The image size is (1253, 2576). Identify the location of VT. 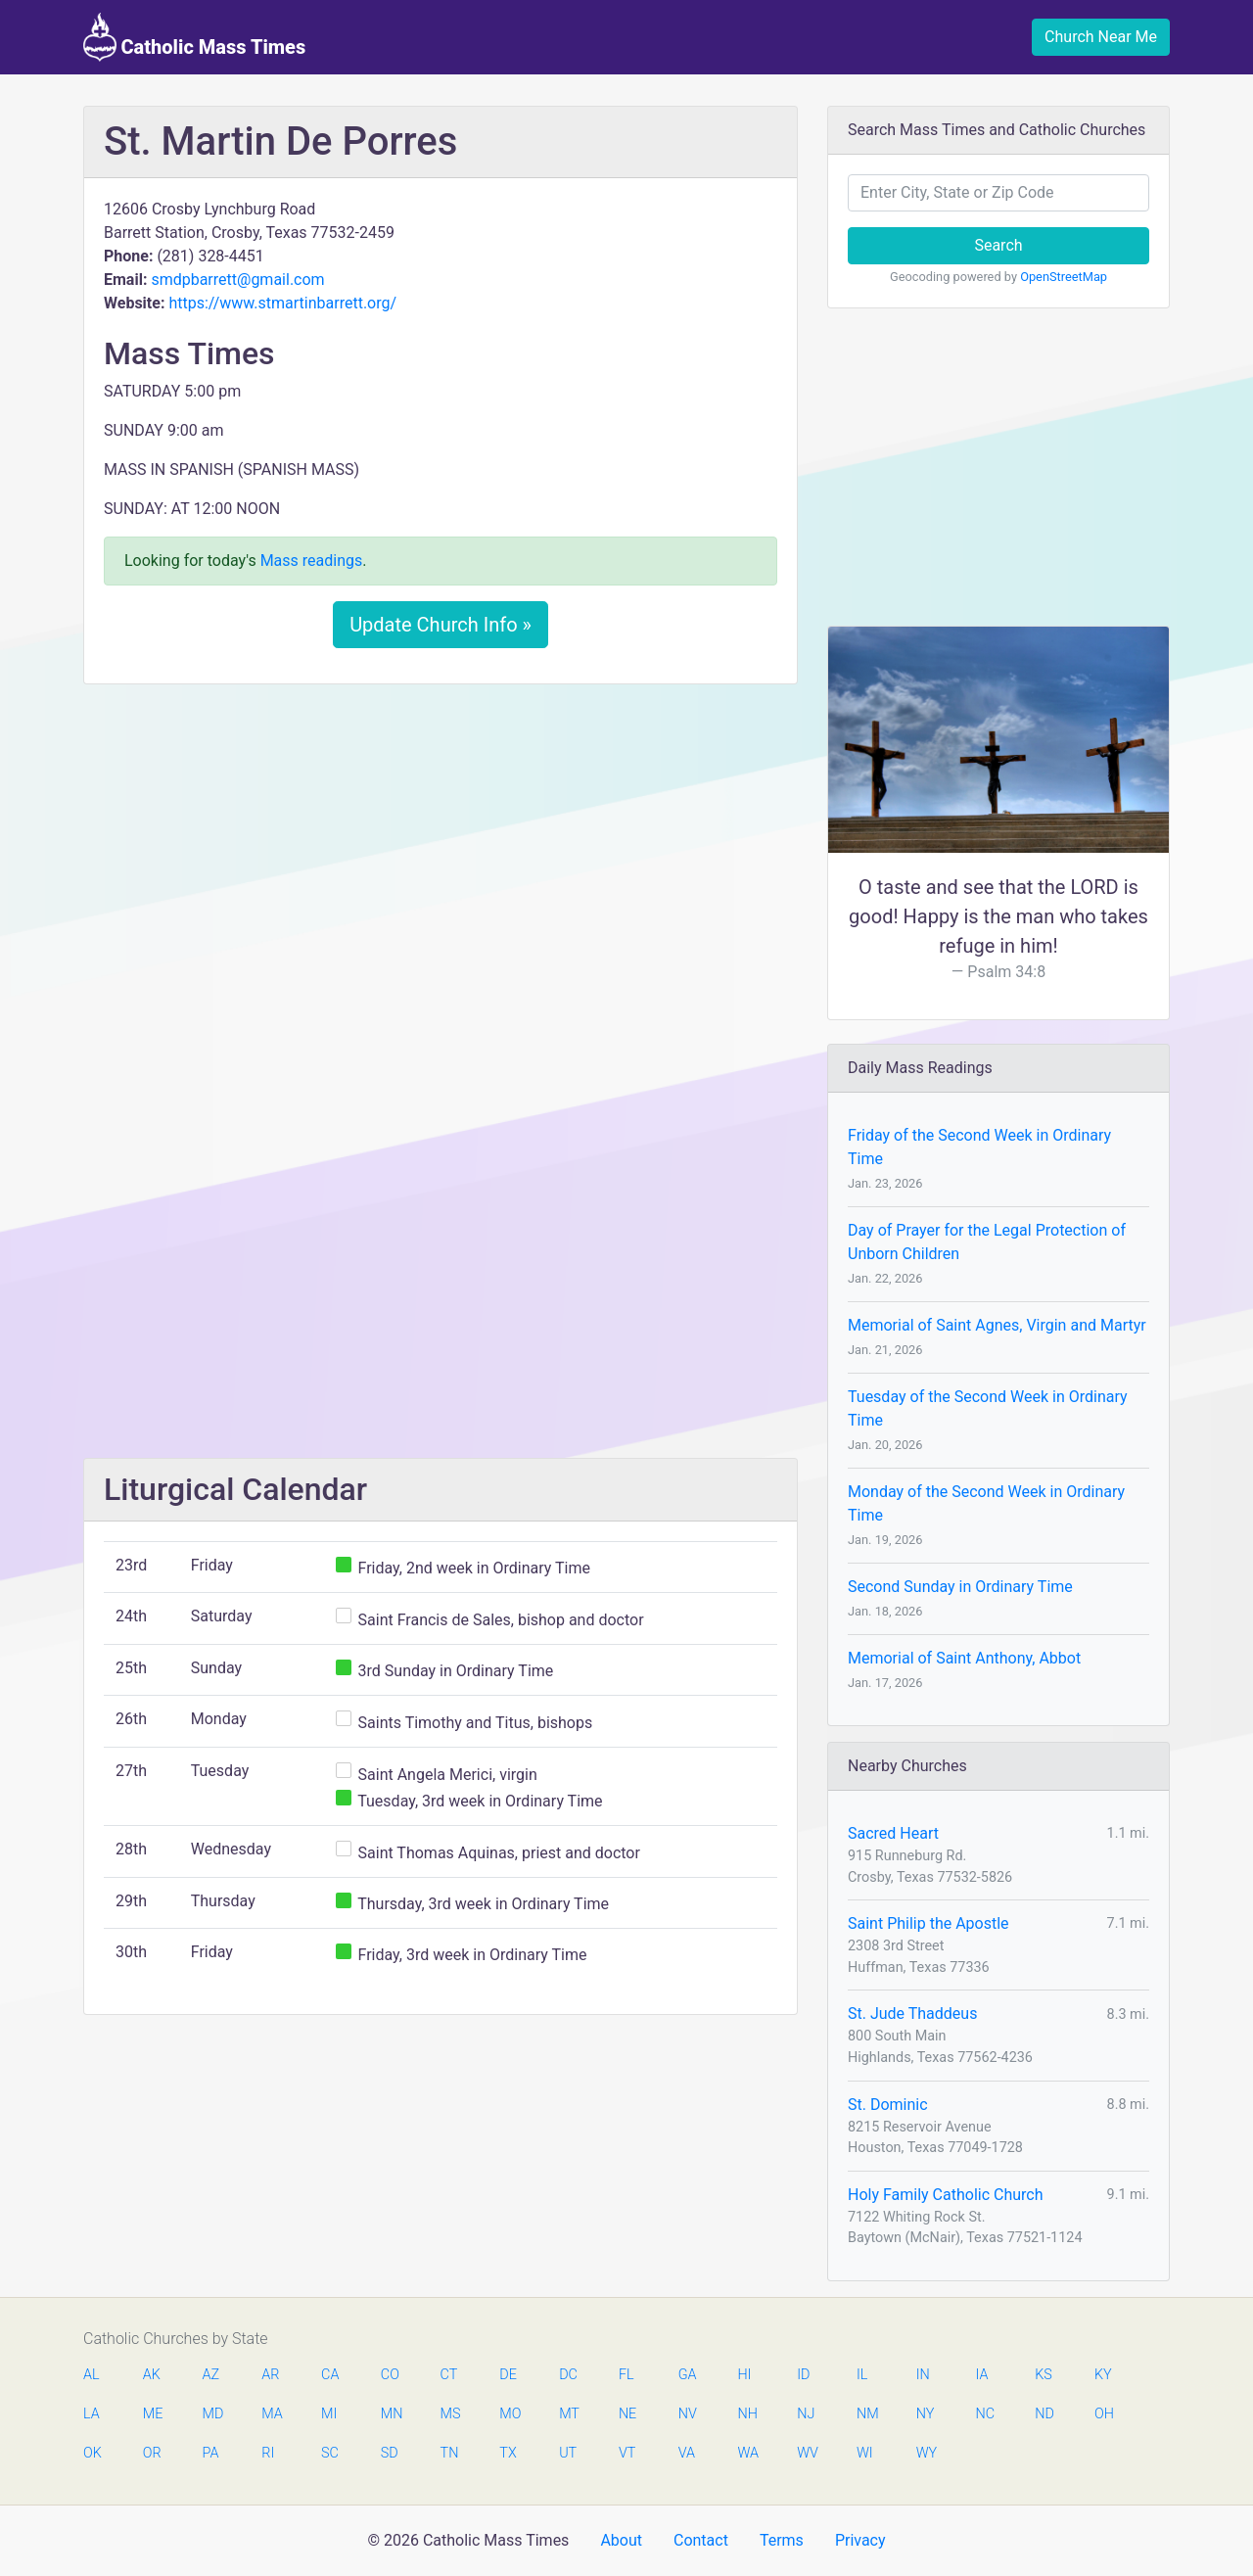
(627, 2453).